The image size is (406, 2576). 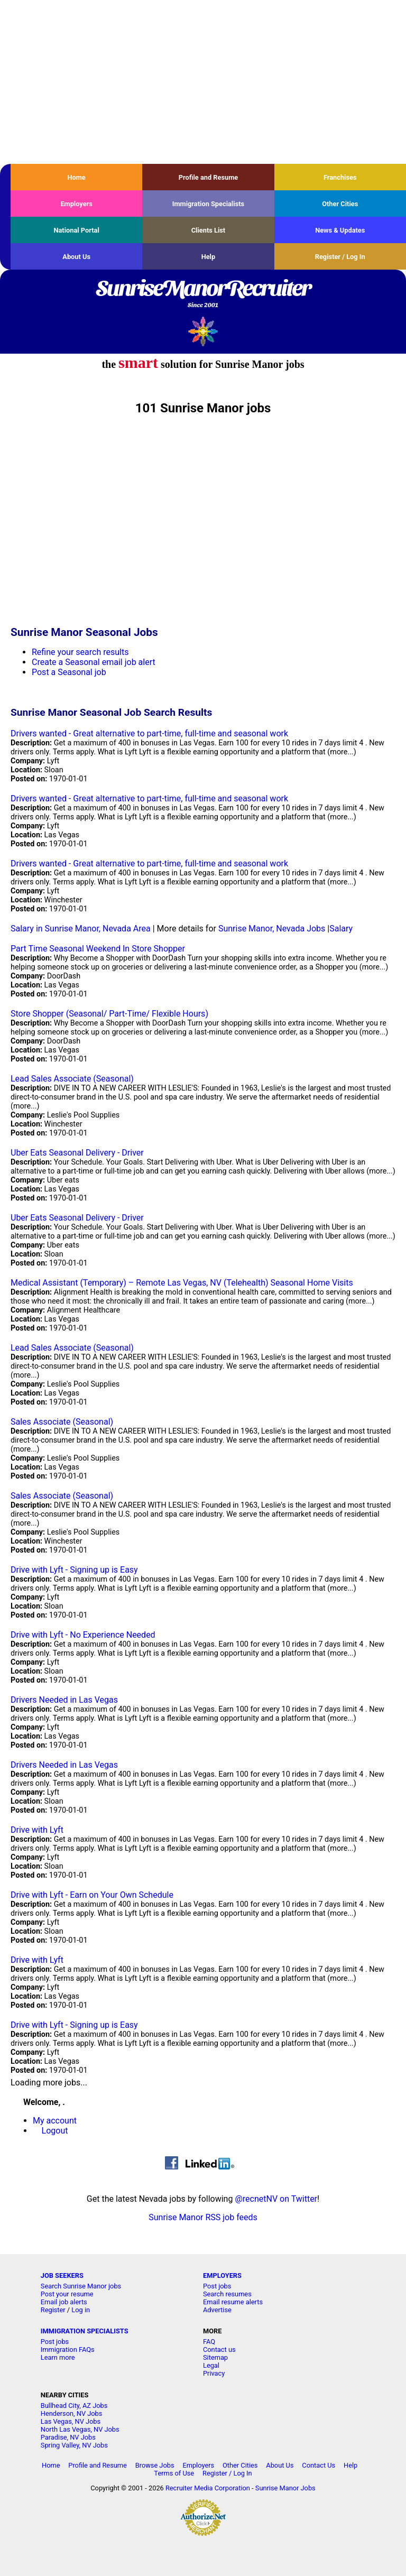 What do you see at coordinates (83, 1635) in the screenshot?
I see `Drive with Lyft - No Experience Needed` at bounding box center [83, 1635].